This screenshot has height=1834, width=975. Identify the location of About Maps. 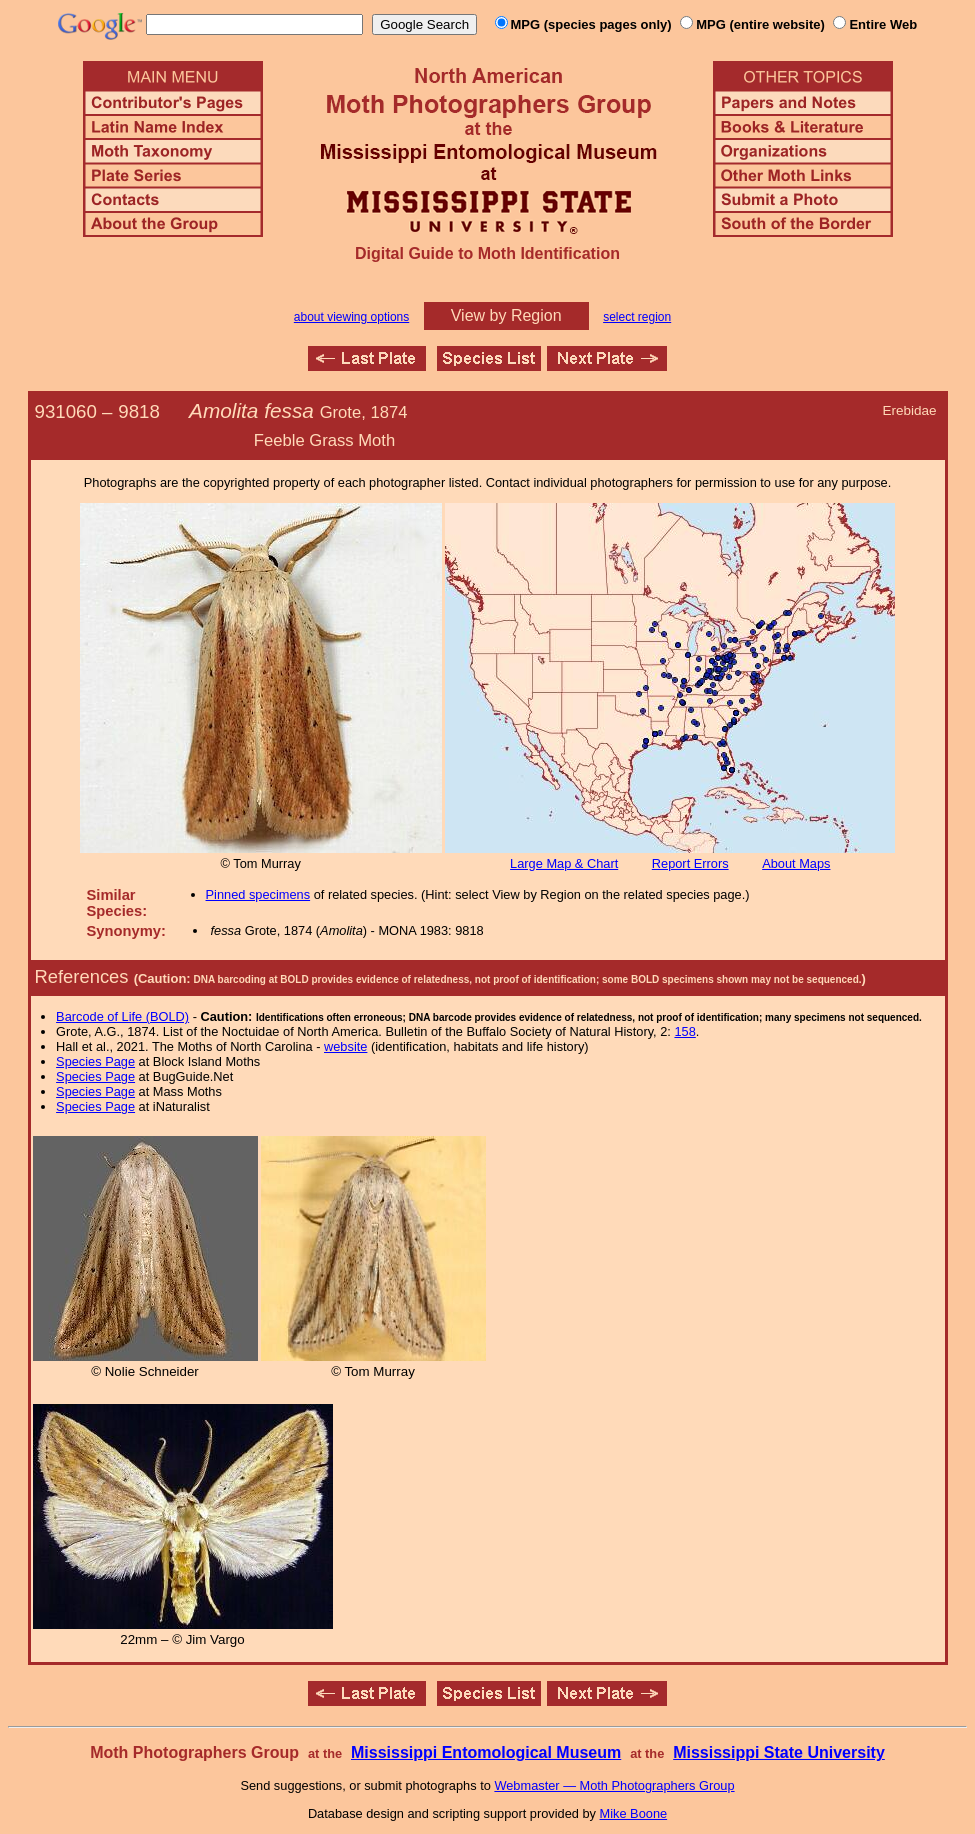
(796, 863).